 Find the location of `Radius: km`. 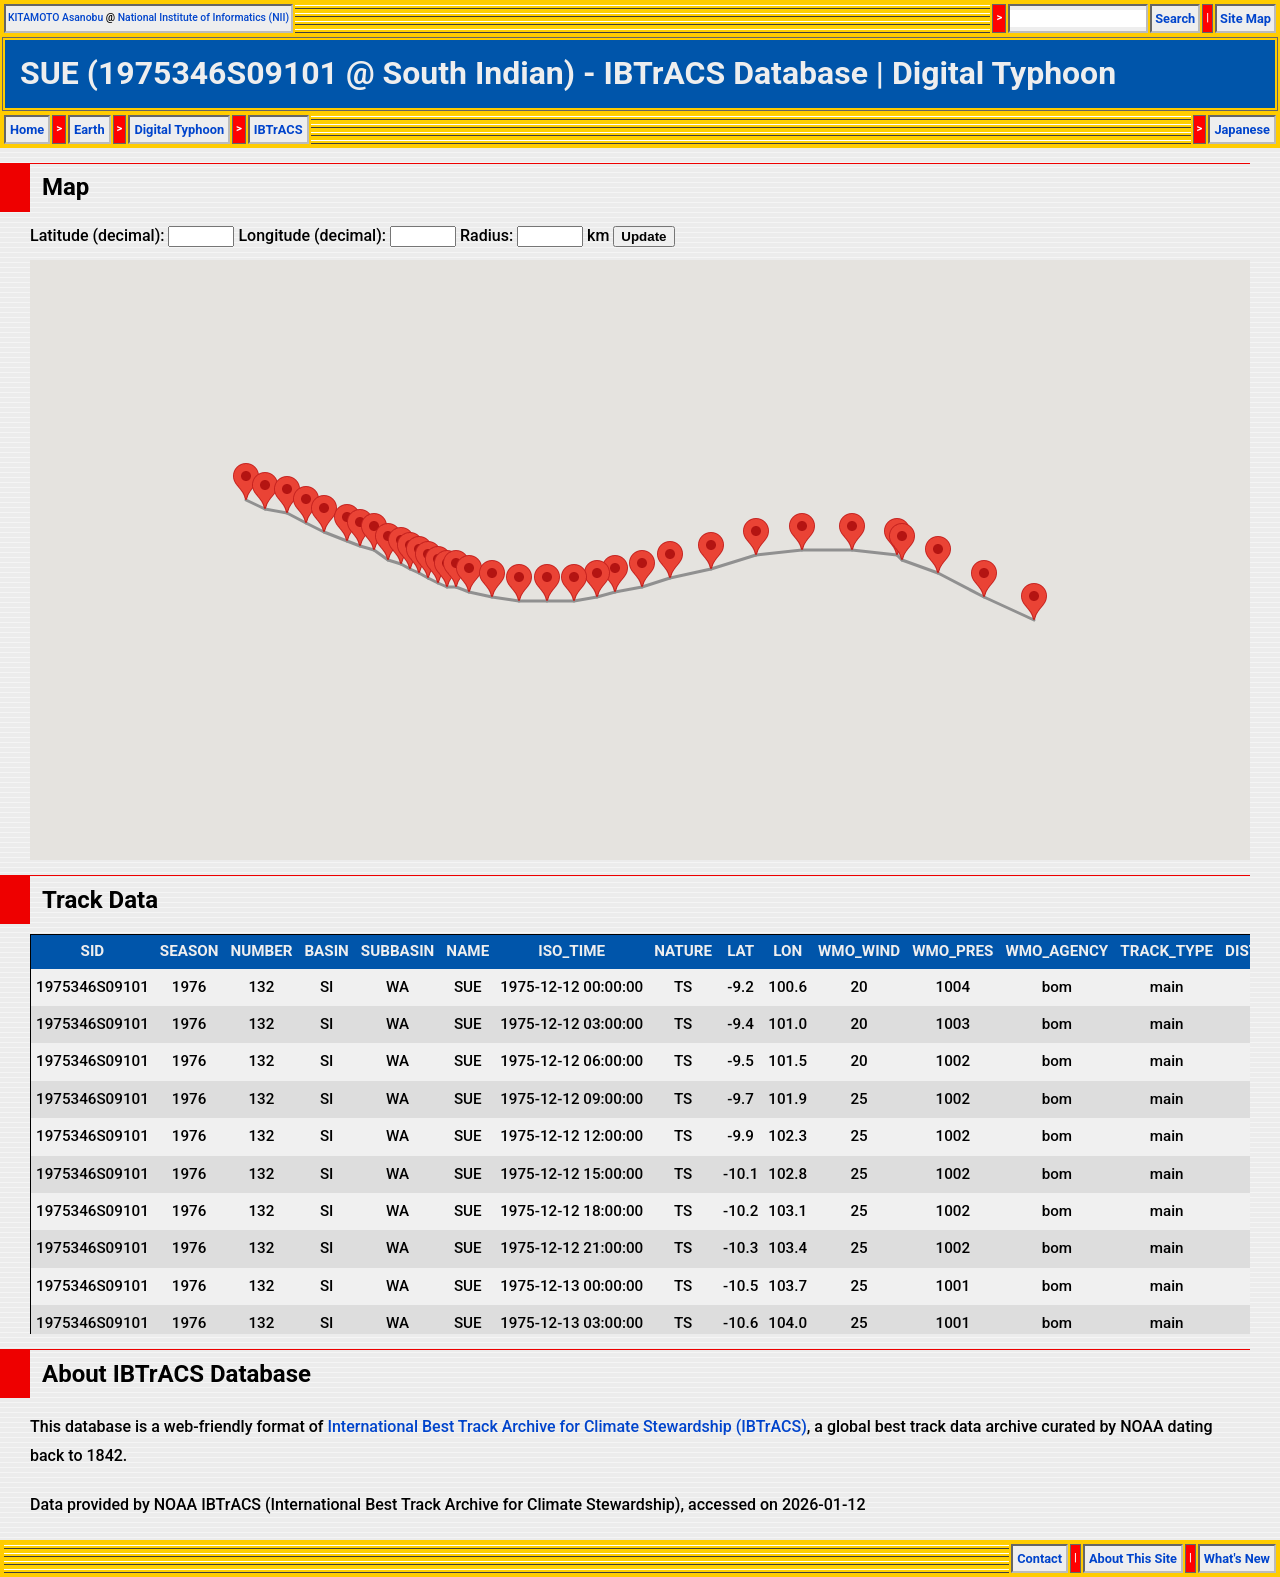

Radius: km is located at coordinates (534, 235).